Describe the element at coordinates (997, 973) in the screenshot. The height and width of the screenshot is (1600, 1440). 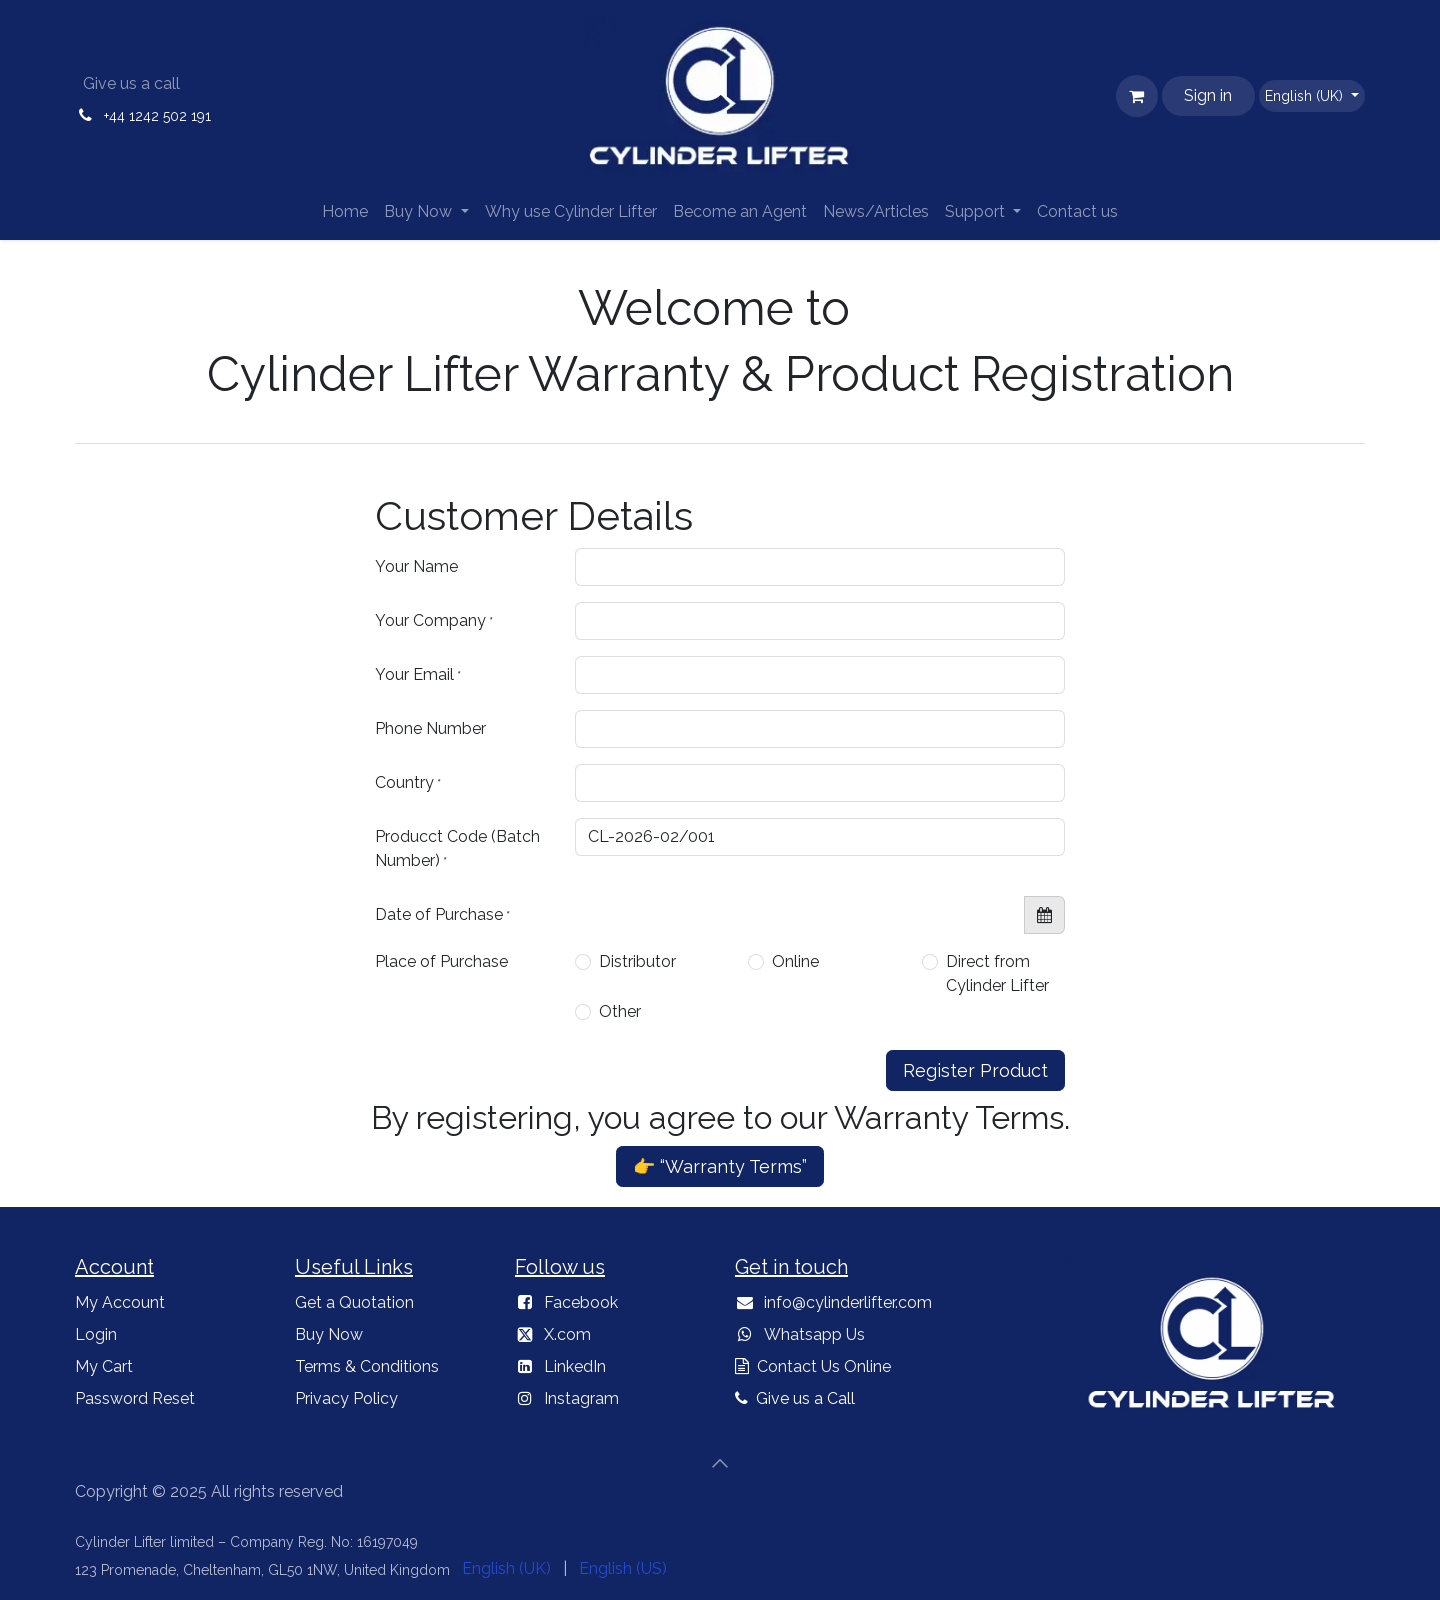
I see `Direct from Cylinder Lifter` at that location.